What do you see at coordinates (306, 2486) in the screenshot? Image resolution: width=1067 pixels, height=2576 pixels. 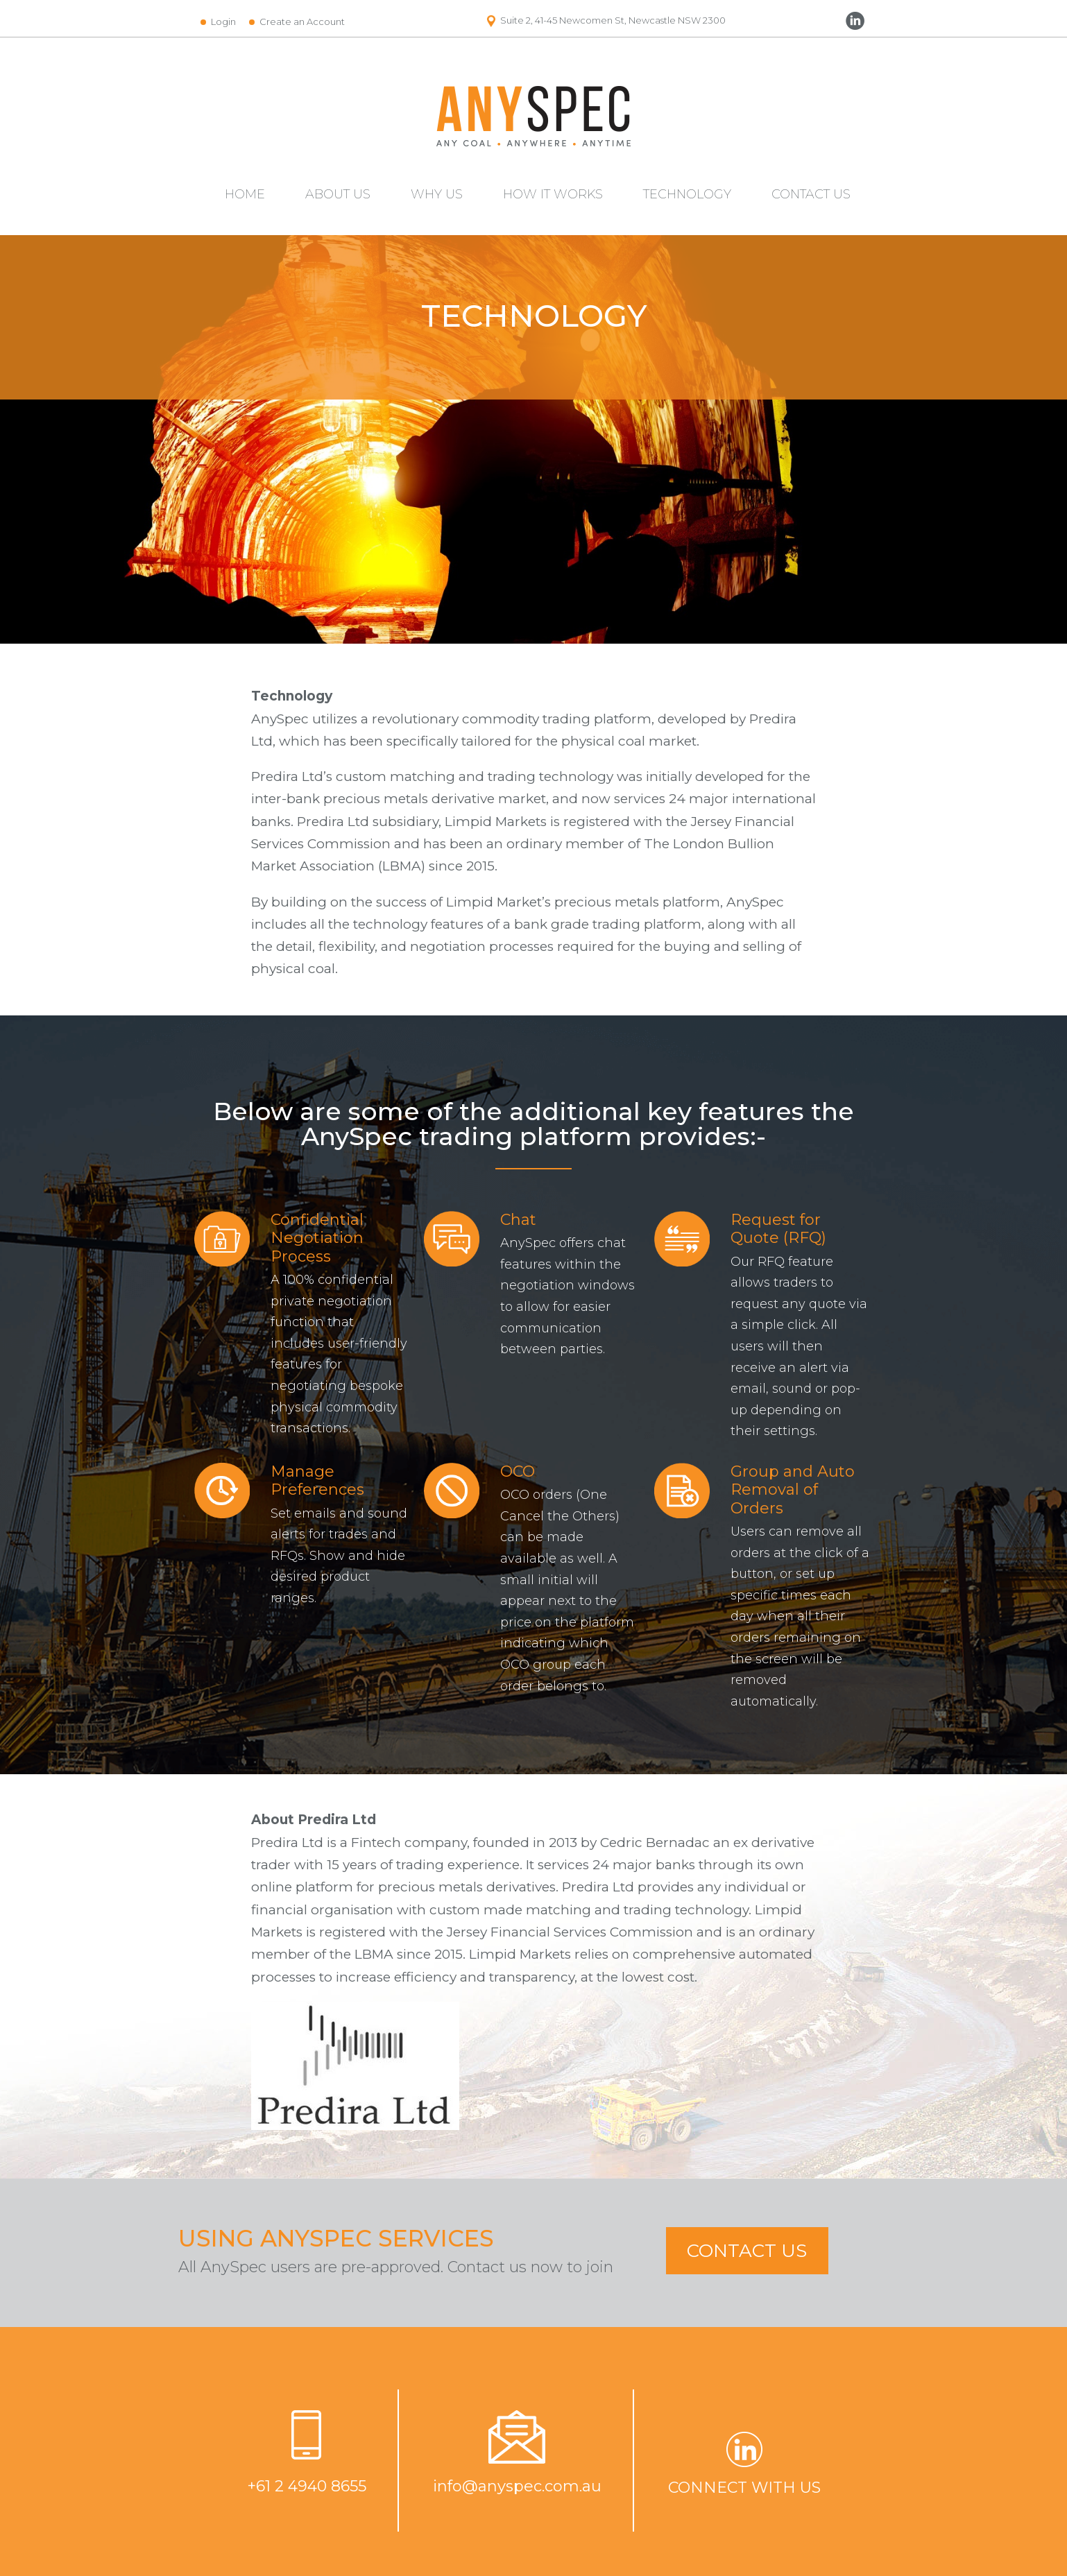 I see `+61 2 4940 8655` at bounding box center [306, 2486].